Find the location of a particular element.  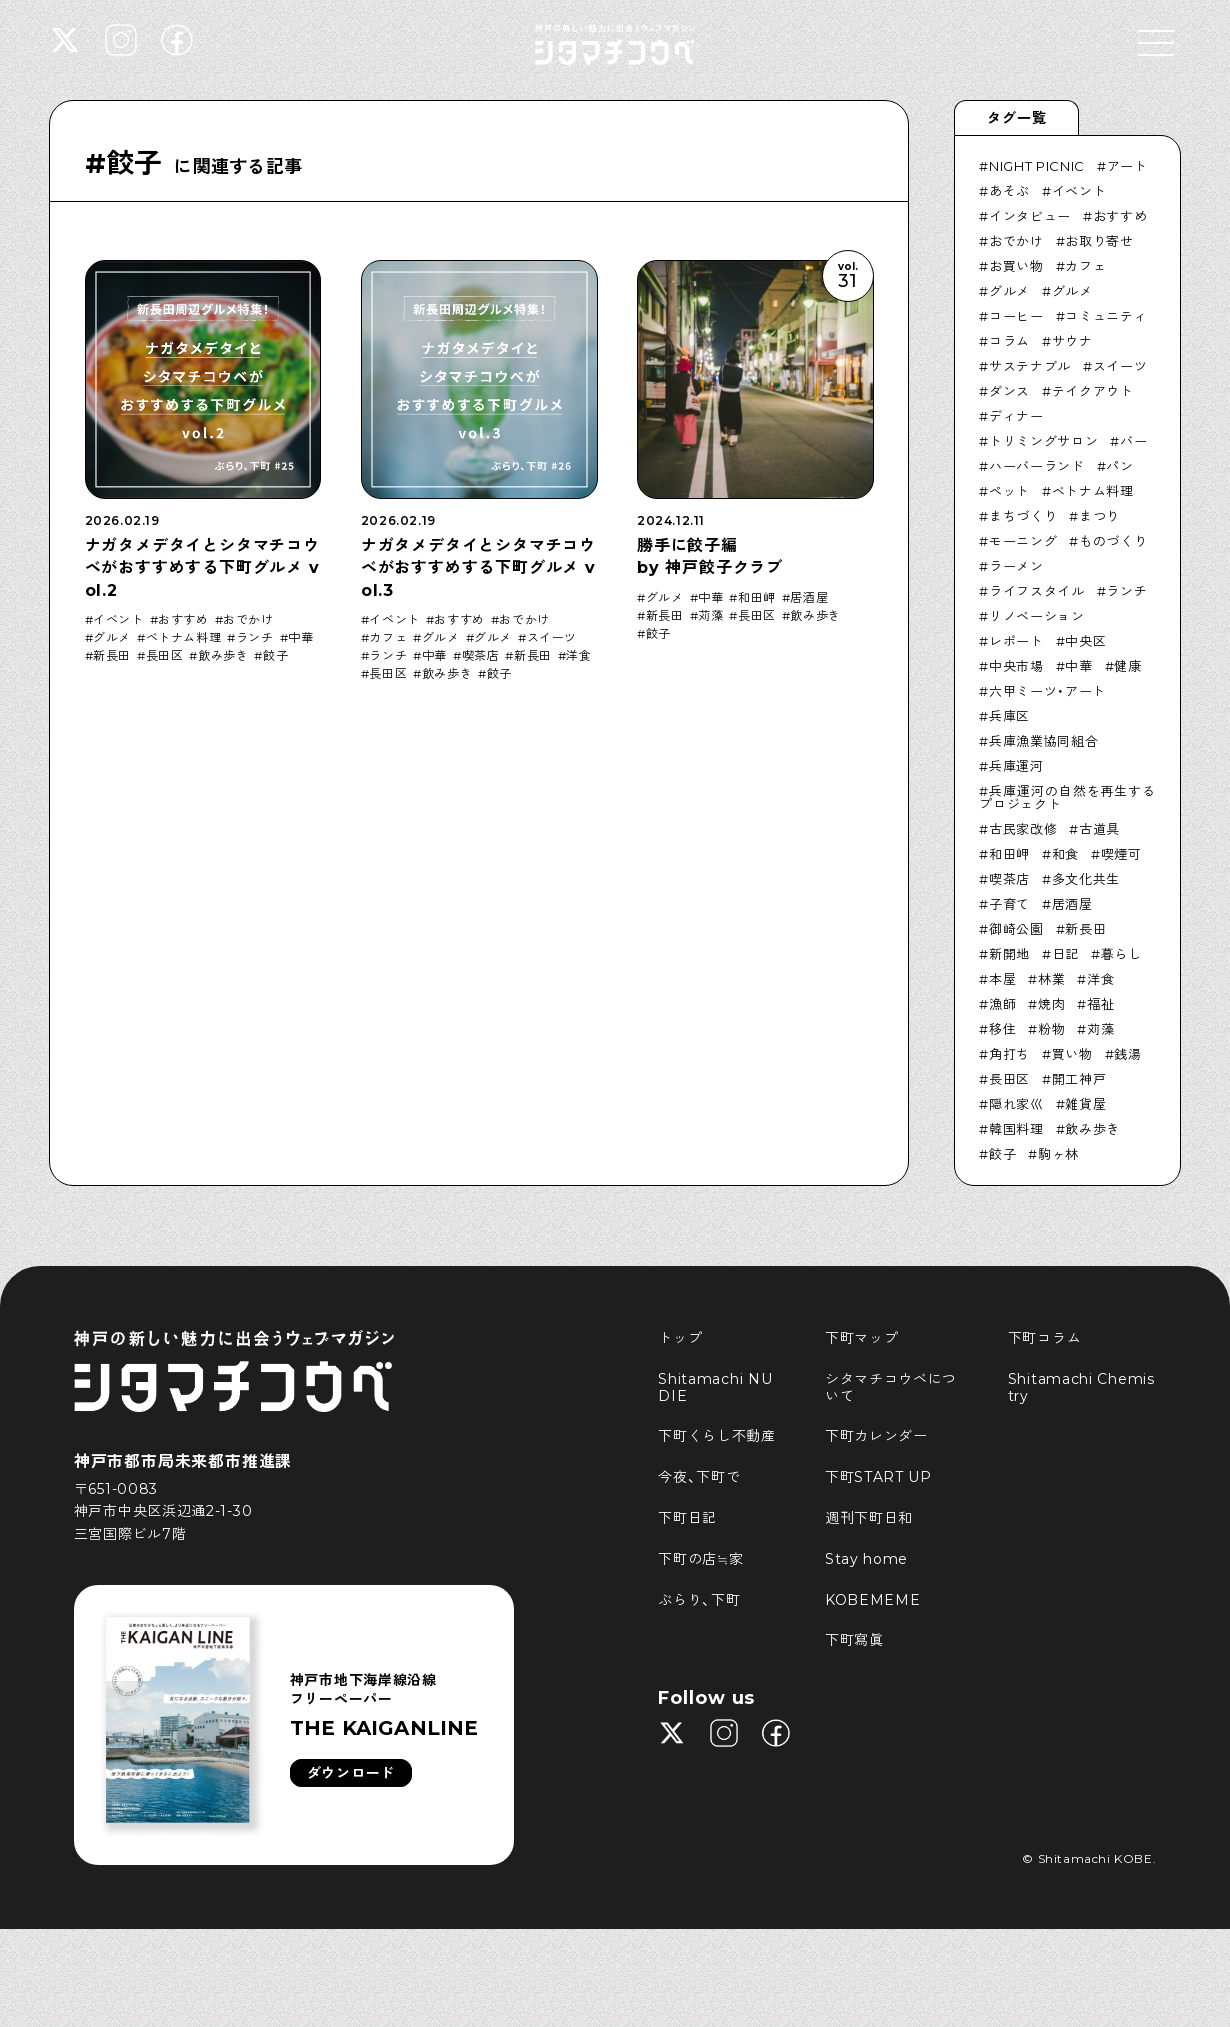

ナガタメデタイとシタマチコウベがおすすめする下町グルメ vol.3 is located at coordinates (478, 568).